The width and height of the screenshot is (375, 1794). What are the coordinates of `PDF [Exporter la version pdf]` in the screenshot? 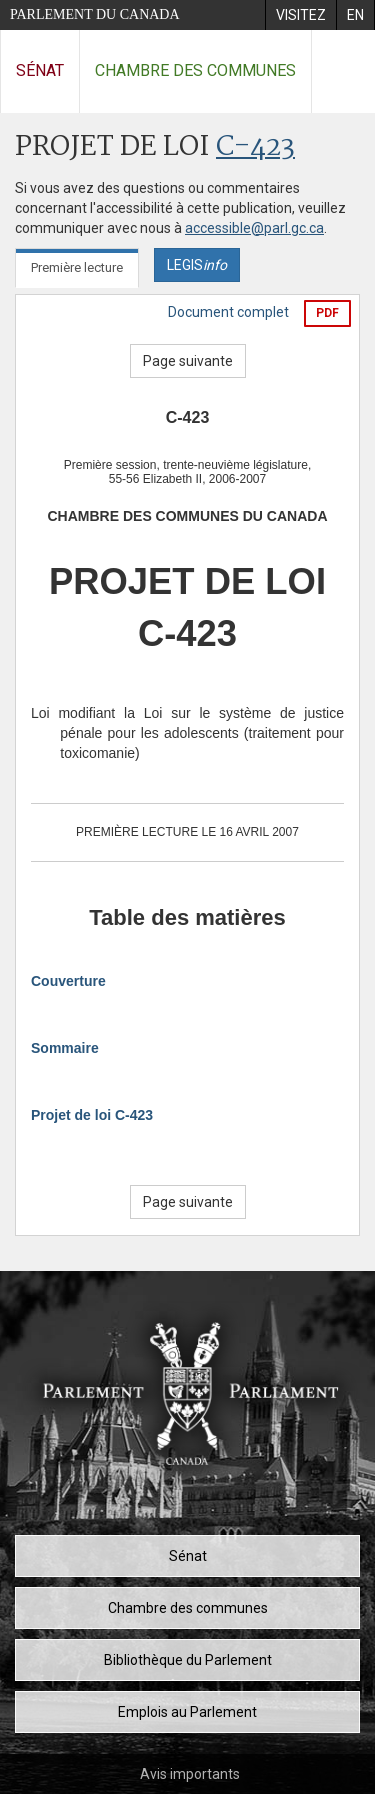 It's located at (327, 313).